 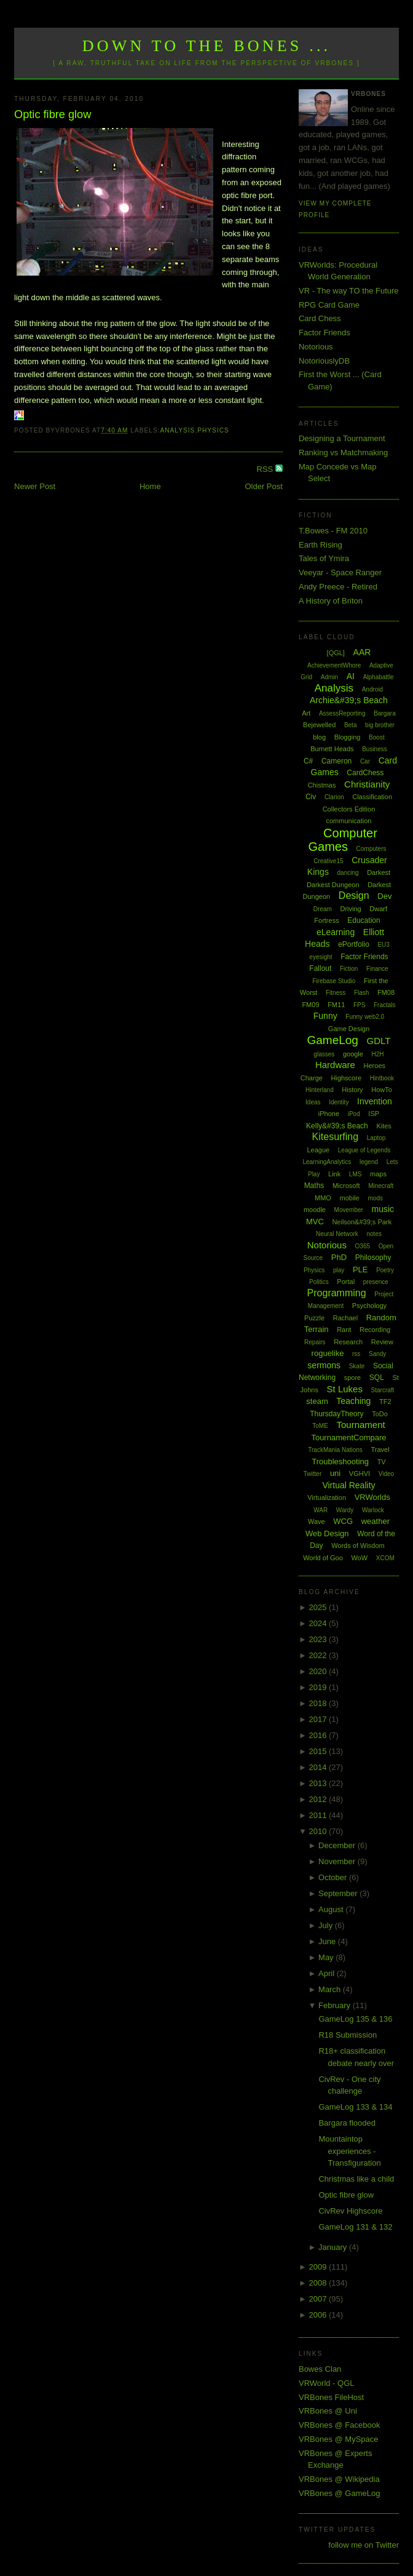 I want to click on Beta, so click(x=350, y=725).